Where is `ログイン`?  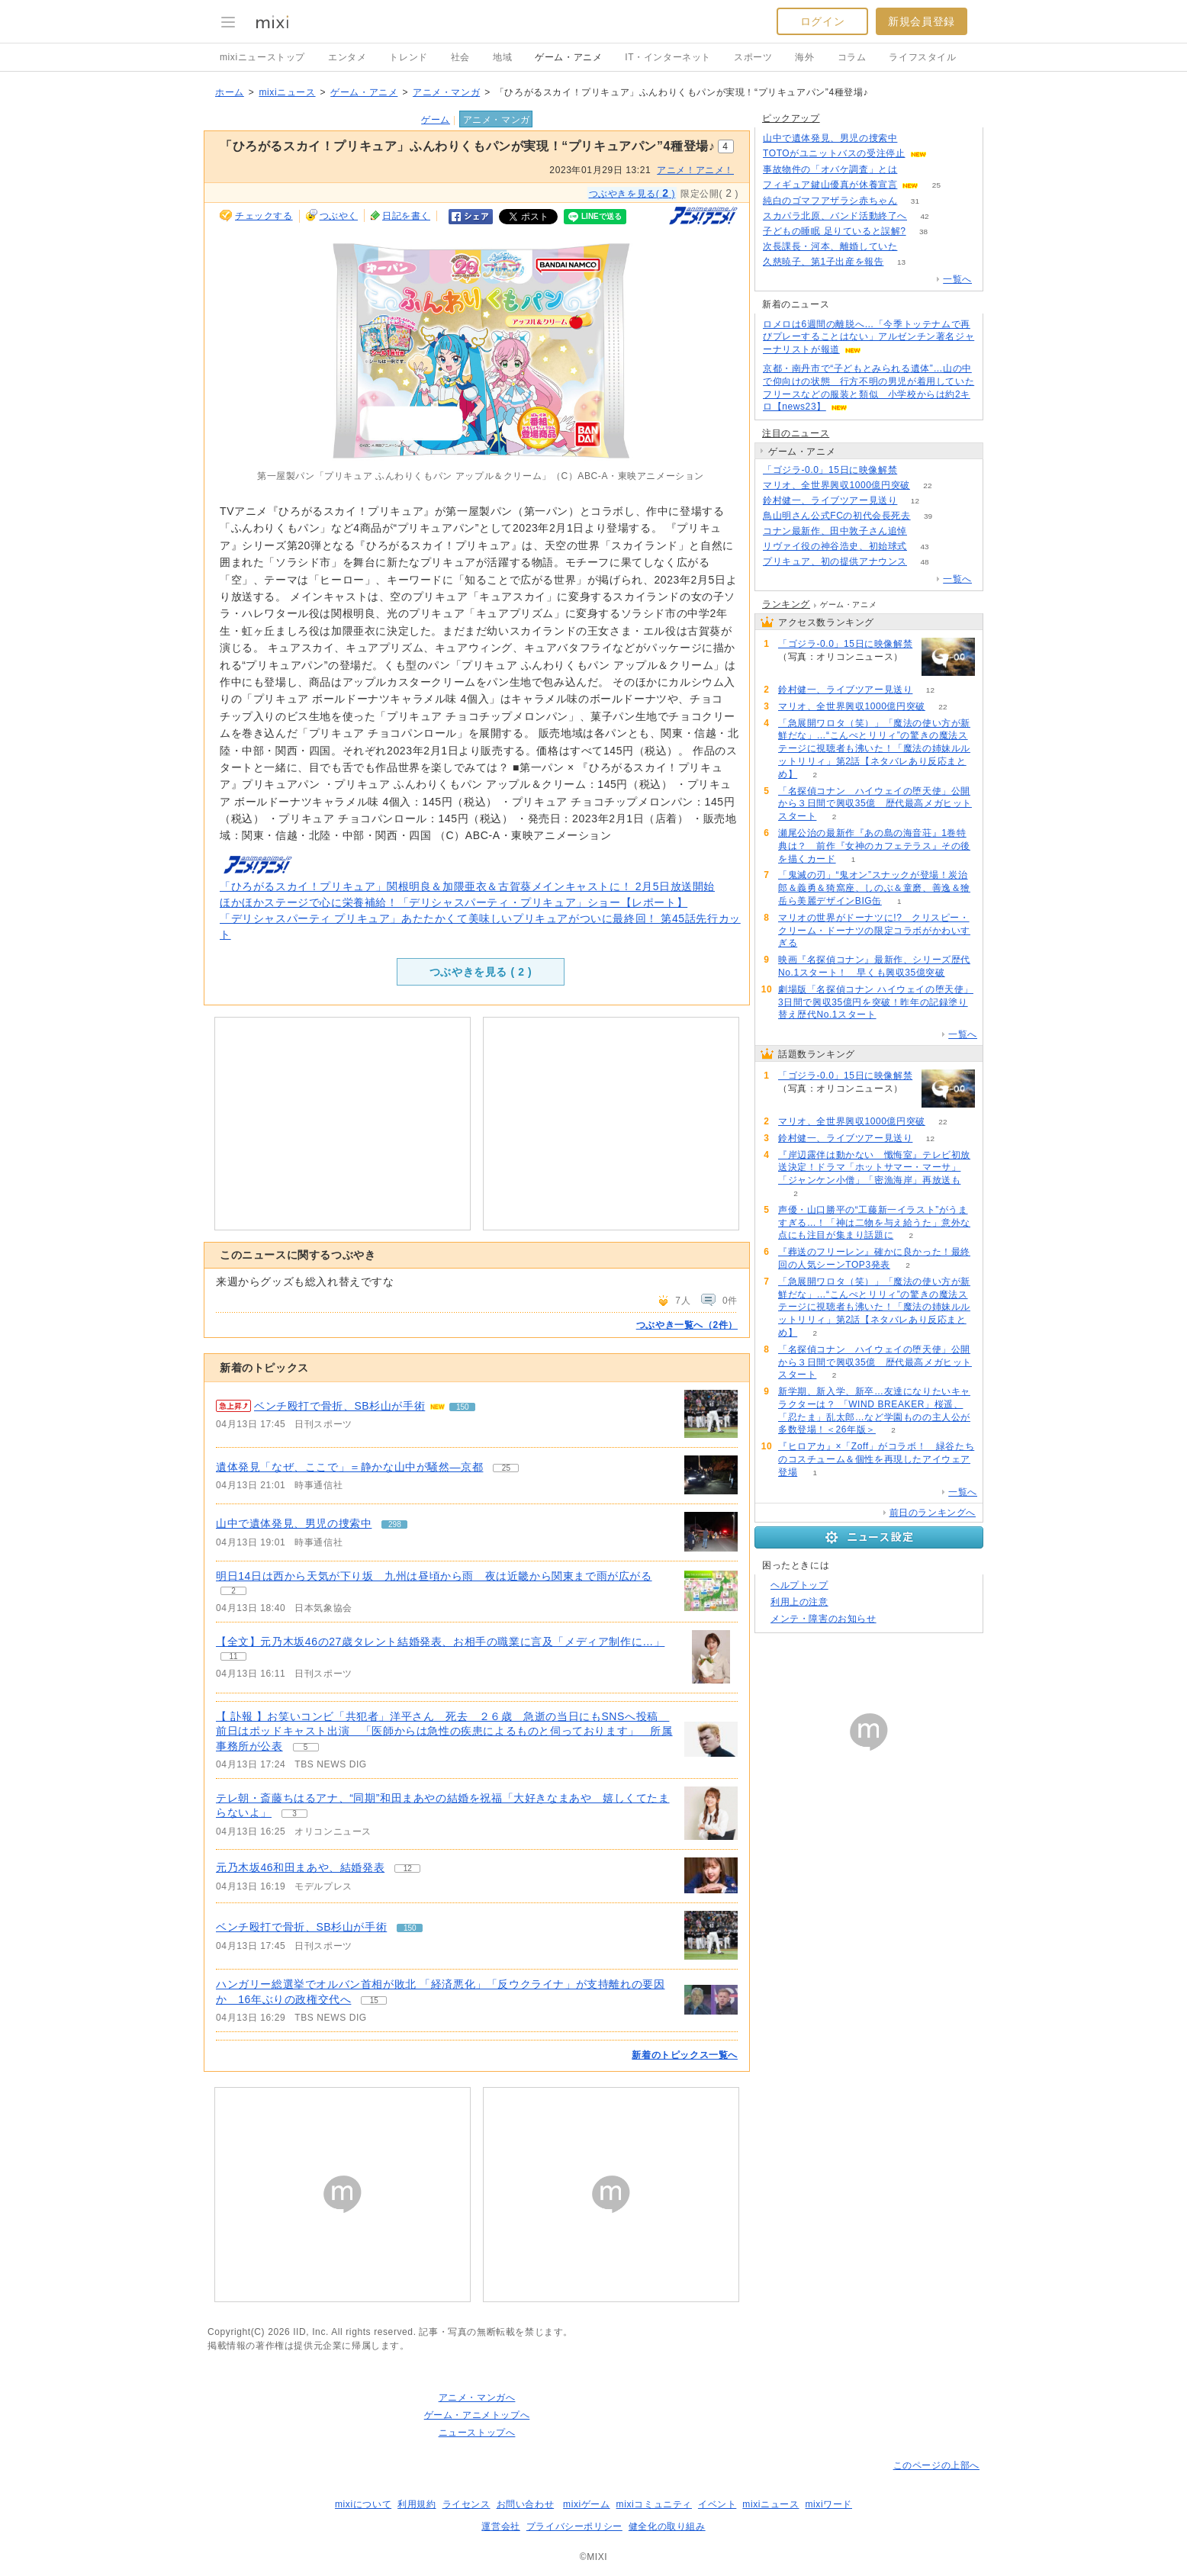 ログイン is located at coordinates (822, 21).